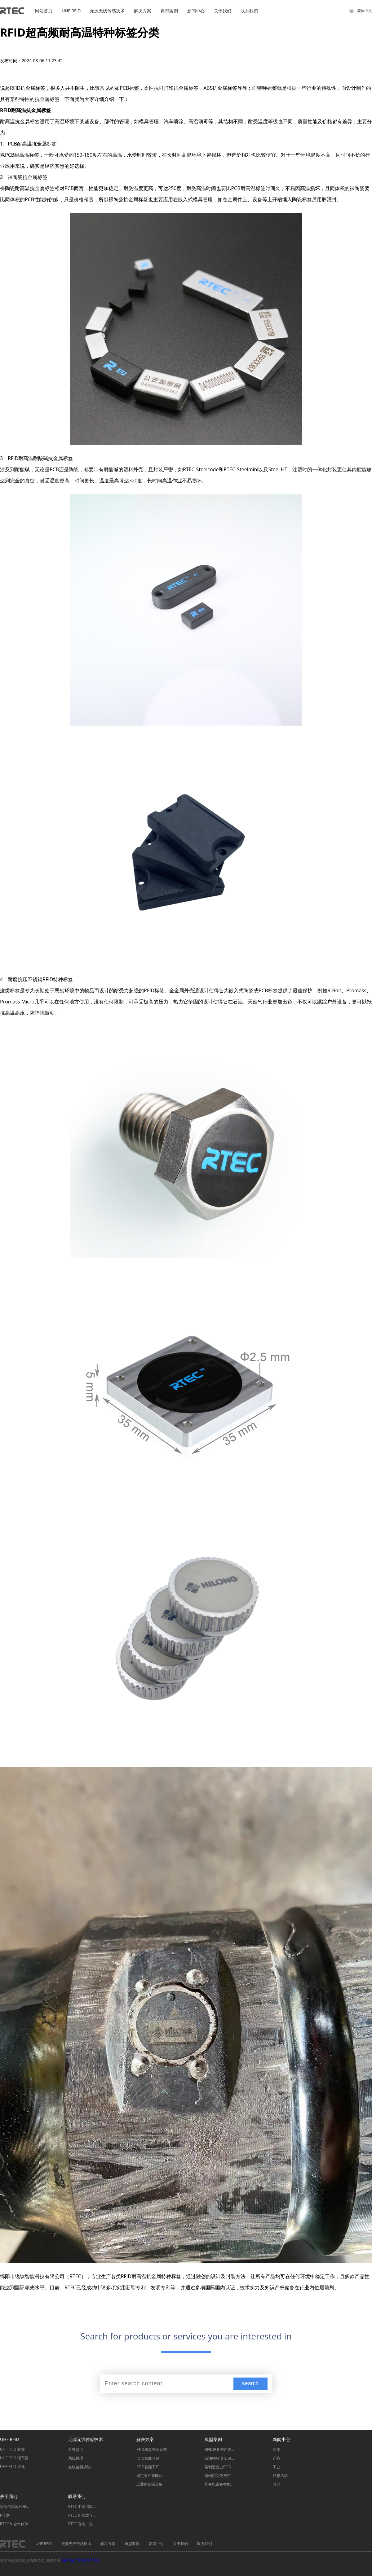 The height and width of the screenshot is (2576, 372). Describe the element at coordinates (83, 2515) in the screenshot. I see `RTEC 新加坡（分部）` at that location.